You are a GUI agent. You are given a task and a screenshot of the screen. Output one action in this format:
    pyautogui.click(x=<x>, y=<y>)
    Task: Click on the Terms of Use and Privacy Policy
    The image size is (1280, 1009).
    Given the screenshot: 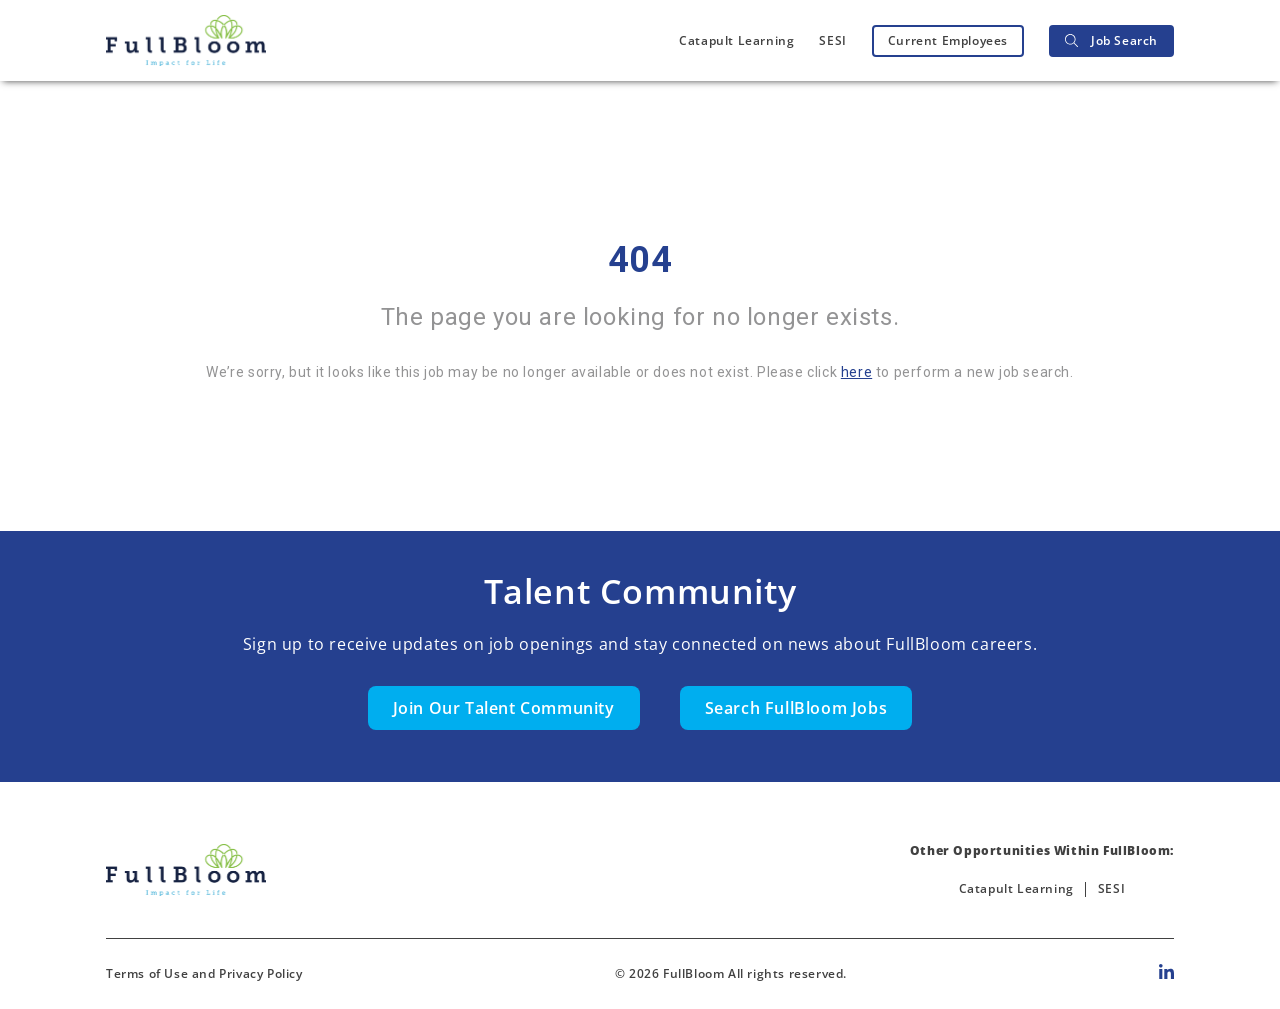 What is the action you would take?
    pyautogui.click(x=204, y=973)
    